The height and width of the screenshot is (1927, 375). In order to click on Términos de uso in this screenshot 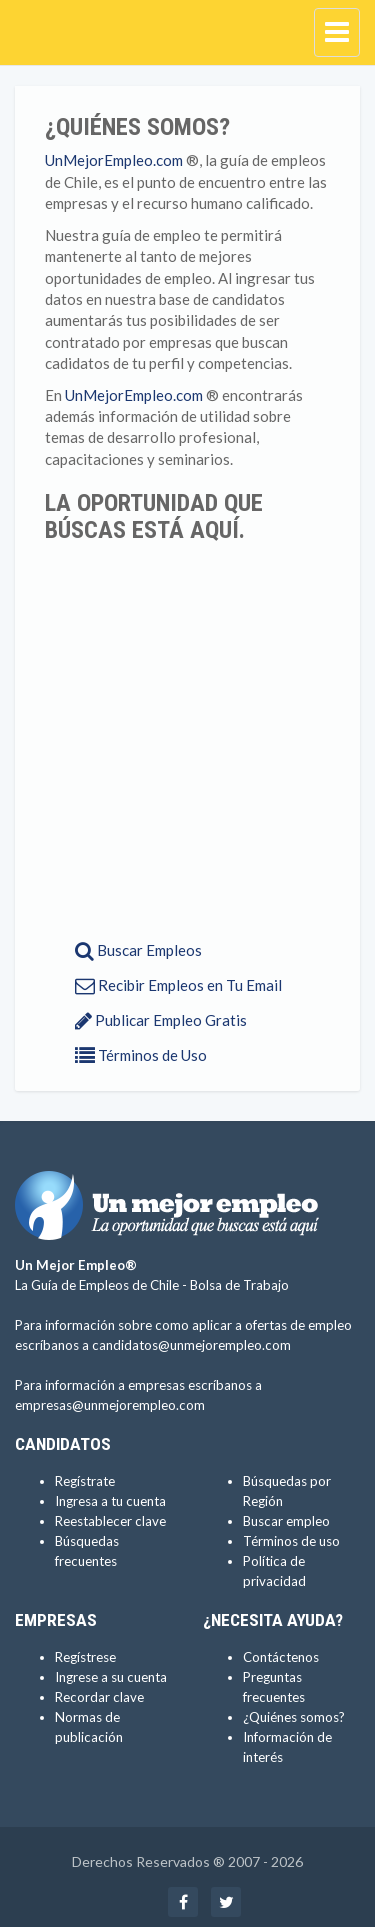, I will do `click(291, 1541)`.